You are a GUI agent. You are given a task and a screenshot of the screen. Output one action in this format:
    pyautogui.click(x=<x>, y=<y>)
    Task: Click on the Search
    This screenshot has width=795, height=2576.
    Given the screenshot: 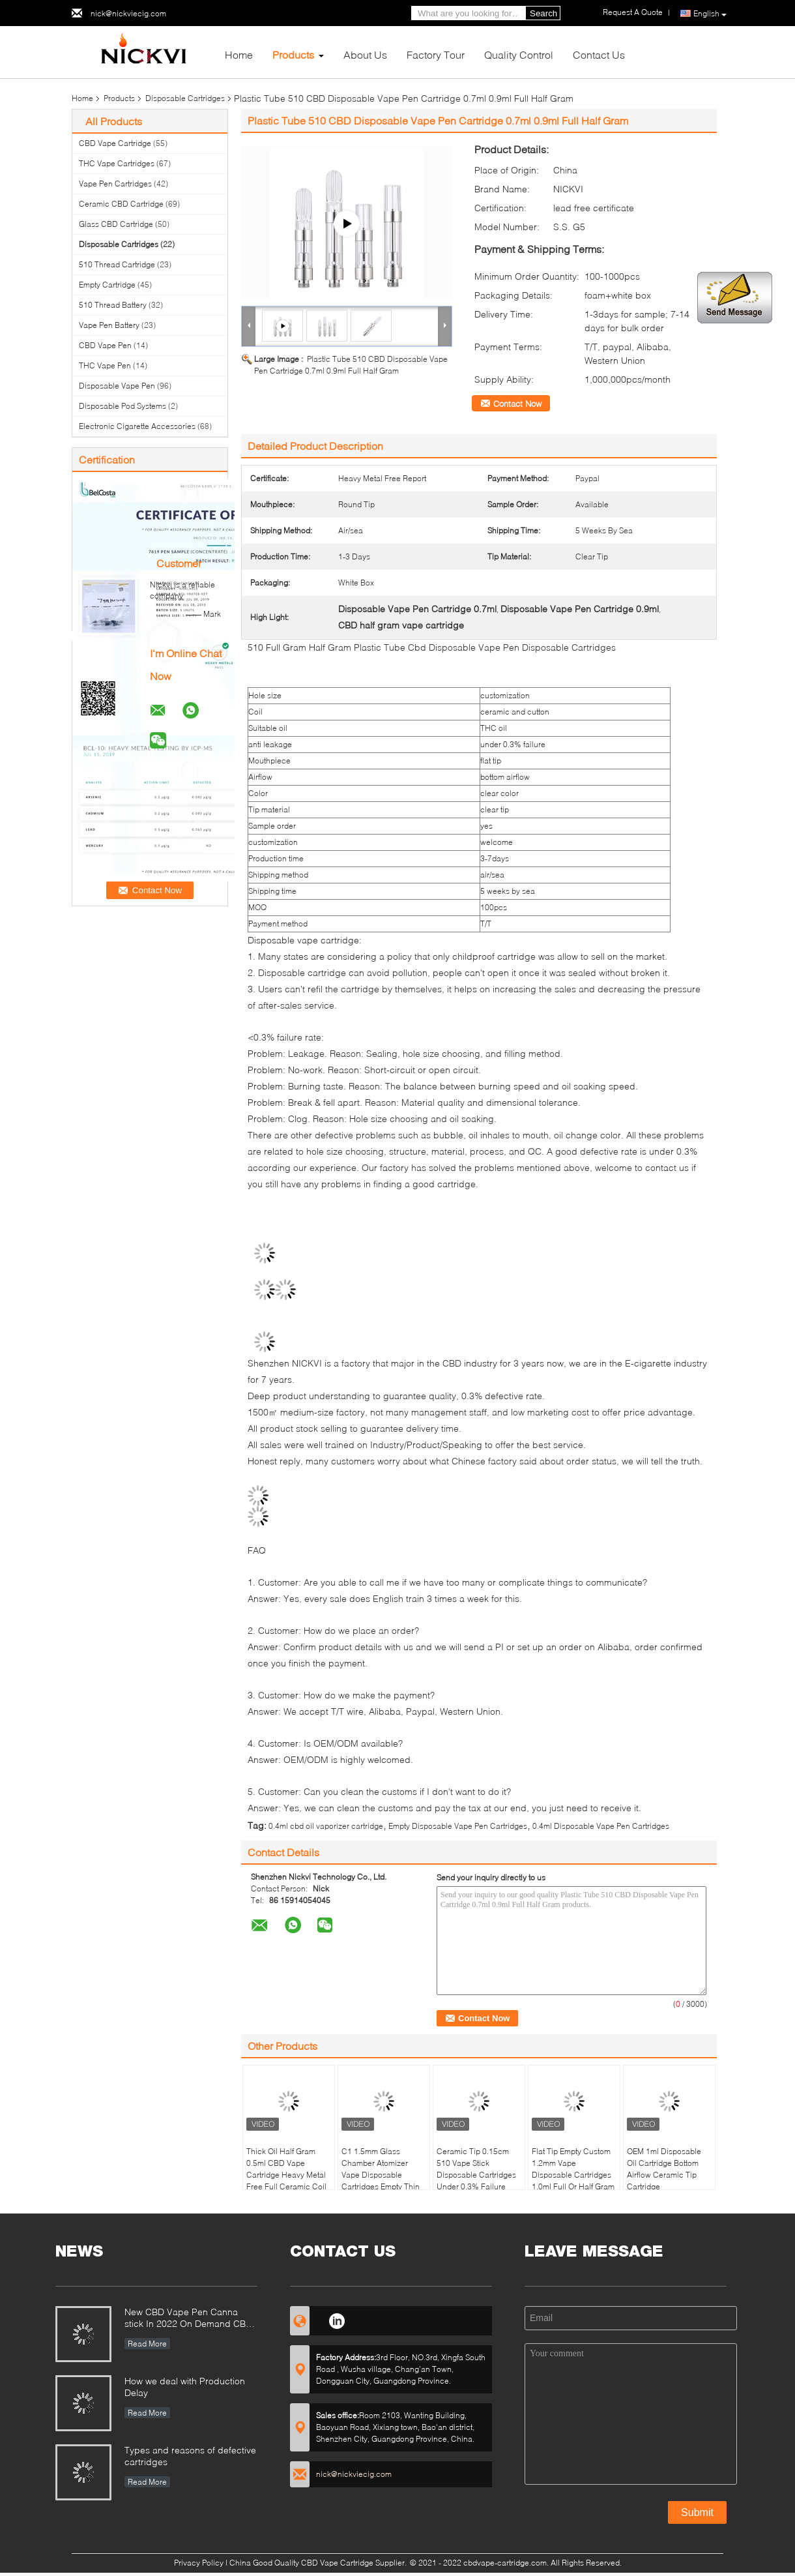 What is the action you would take?
    pyautogui.click(x=543, y=13)
    